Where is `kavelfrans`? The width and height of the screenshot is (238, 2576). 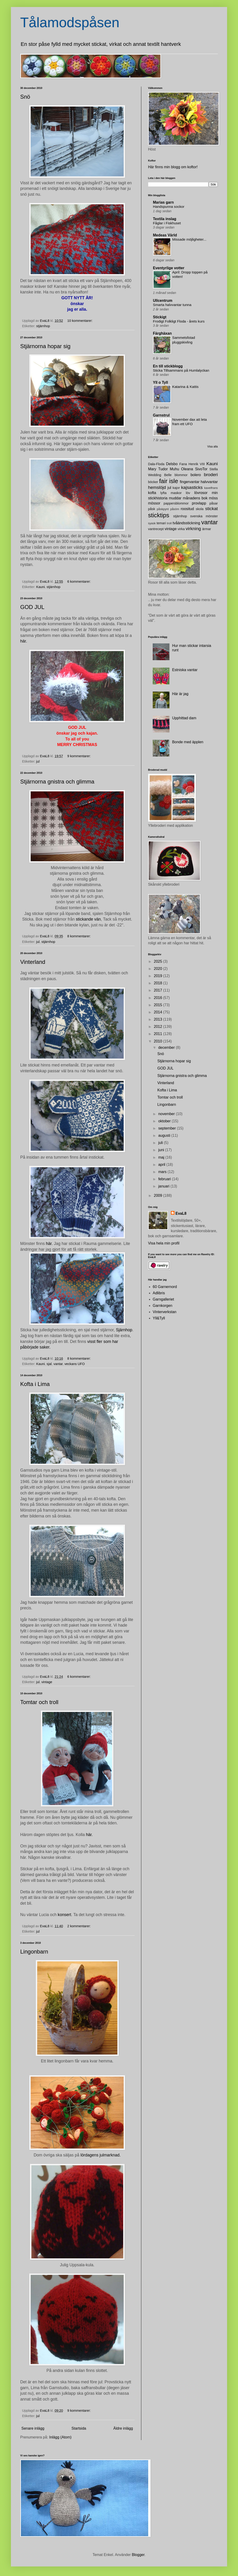
kavelfrans is located at coordinates (211, 488).